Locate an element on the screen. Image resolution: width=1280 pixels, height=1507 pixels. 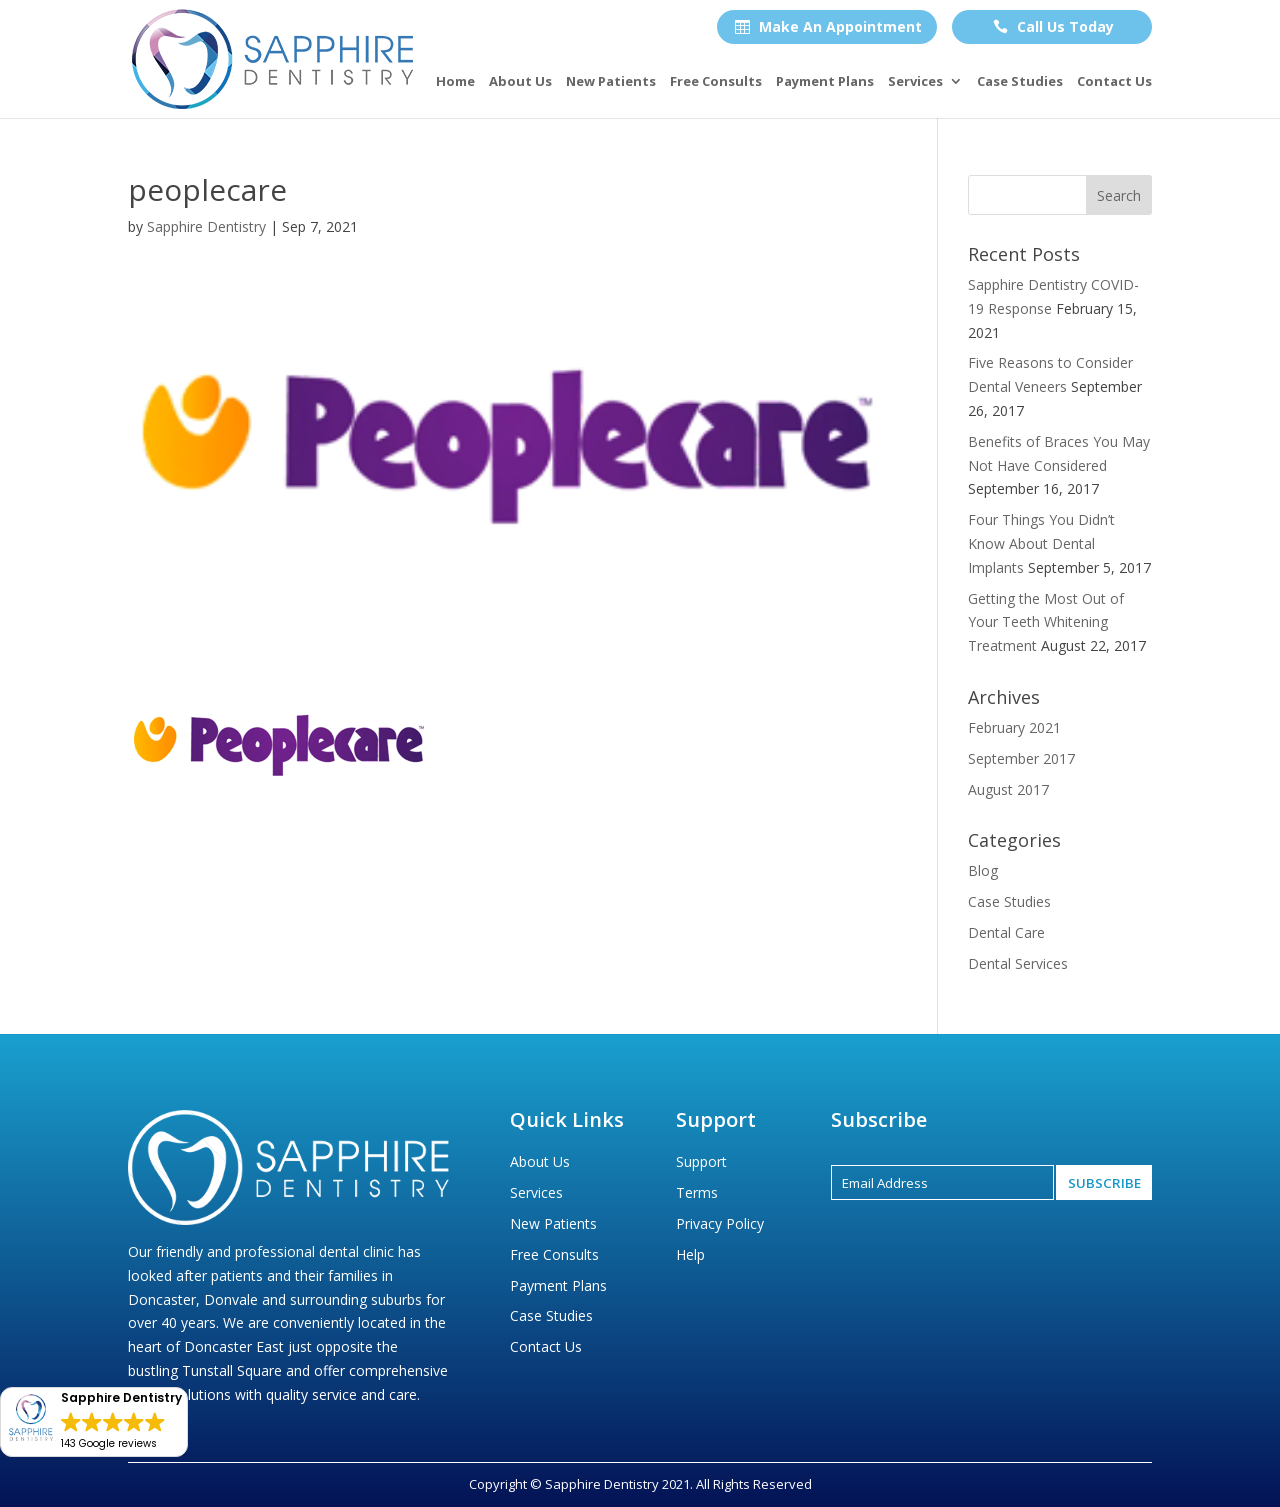
Help is located at coordinates (690, 1254).